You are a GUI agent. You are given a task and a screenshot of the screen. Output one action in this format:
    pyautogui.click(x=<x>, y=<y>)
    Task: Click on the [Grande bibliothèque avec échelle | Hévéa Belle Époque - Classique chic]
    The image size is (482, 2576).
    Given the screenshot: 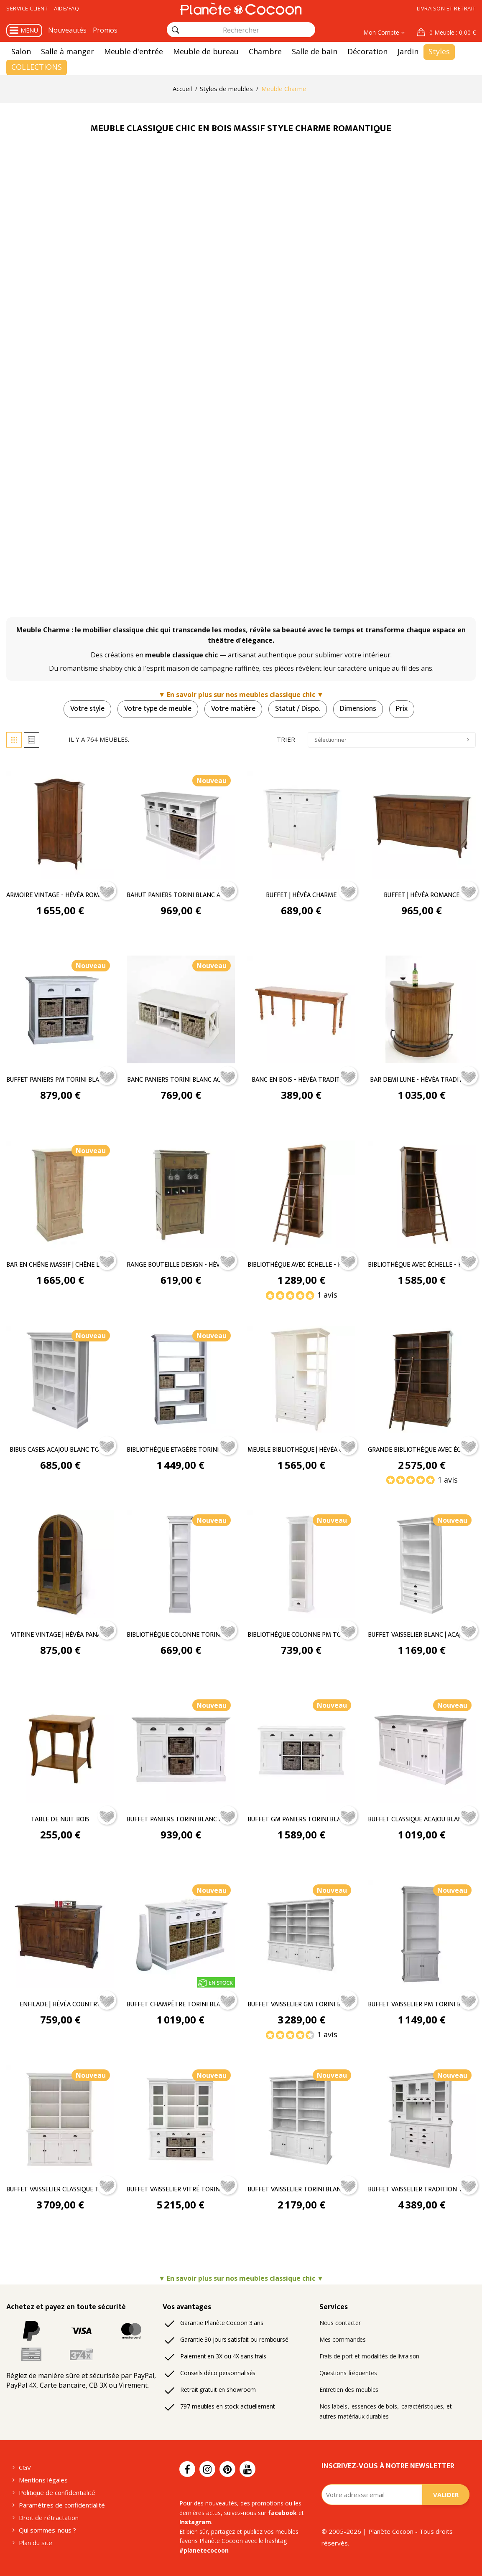 What is the action you would take?
    pyautogui.click(x=422, y=1379)
    